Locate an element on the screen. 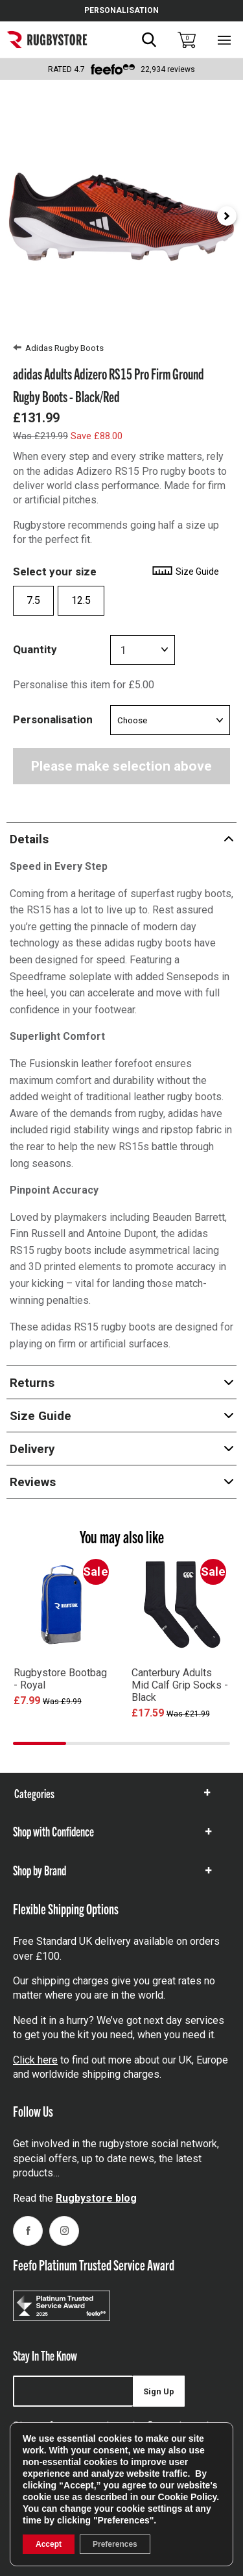  Rugbystore blog is located at coordinates (96, 2198).